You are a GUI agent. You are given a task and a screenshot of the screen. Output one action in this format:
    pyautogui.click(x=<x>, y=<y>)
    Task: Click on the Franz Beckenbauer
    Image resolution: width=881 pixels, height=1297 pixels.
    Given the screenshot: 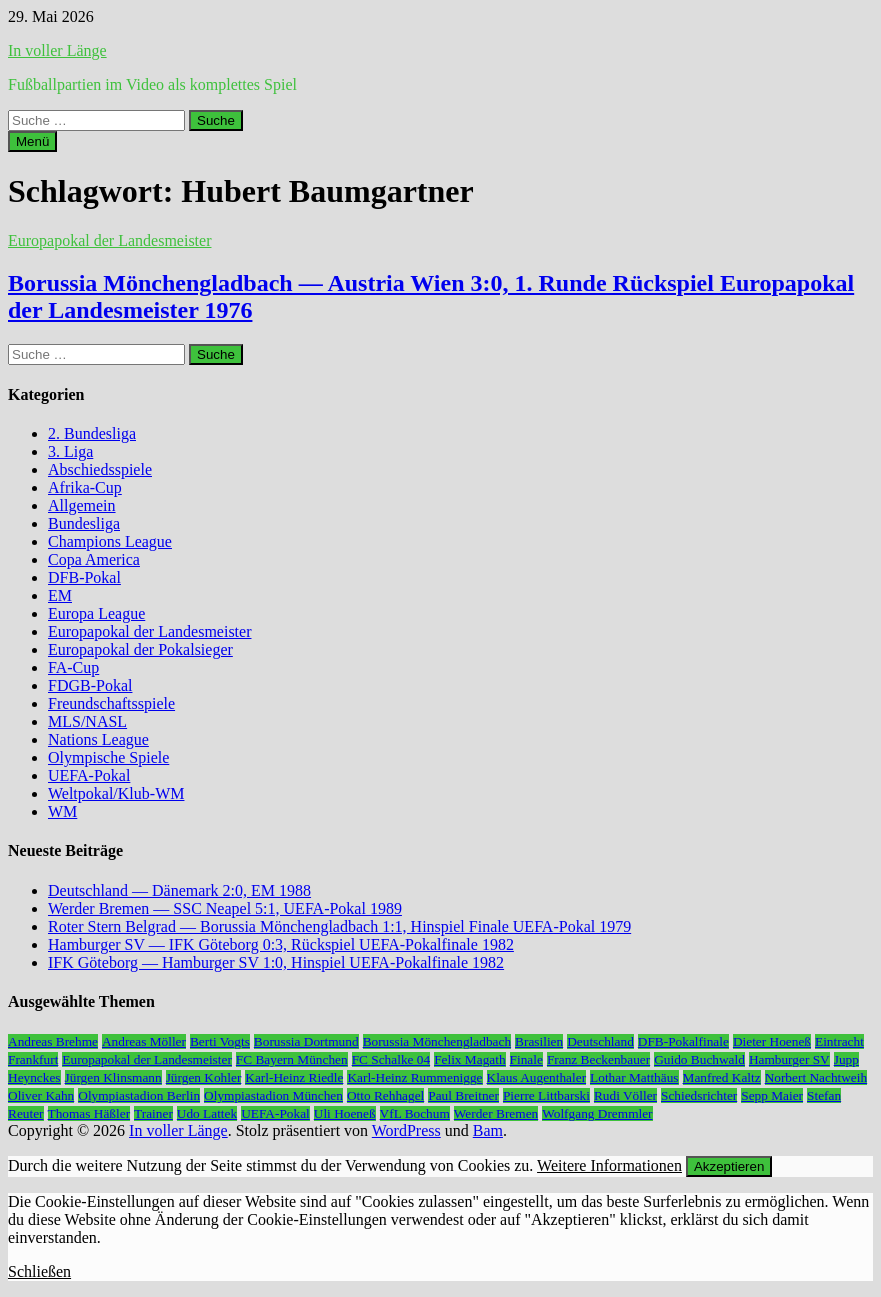 What is the action you would take?
    pyautogui.click(x=598, y=1059)
    